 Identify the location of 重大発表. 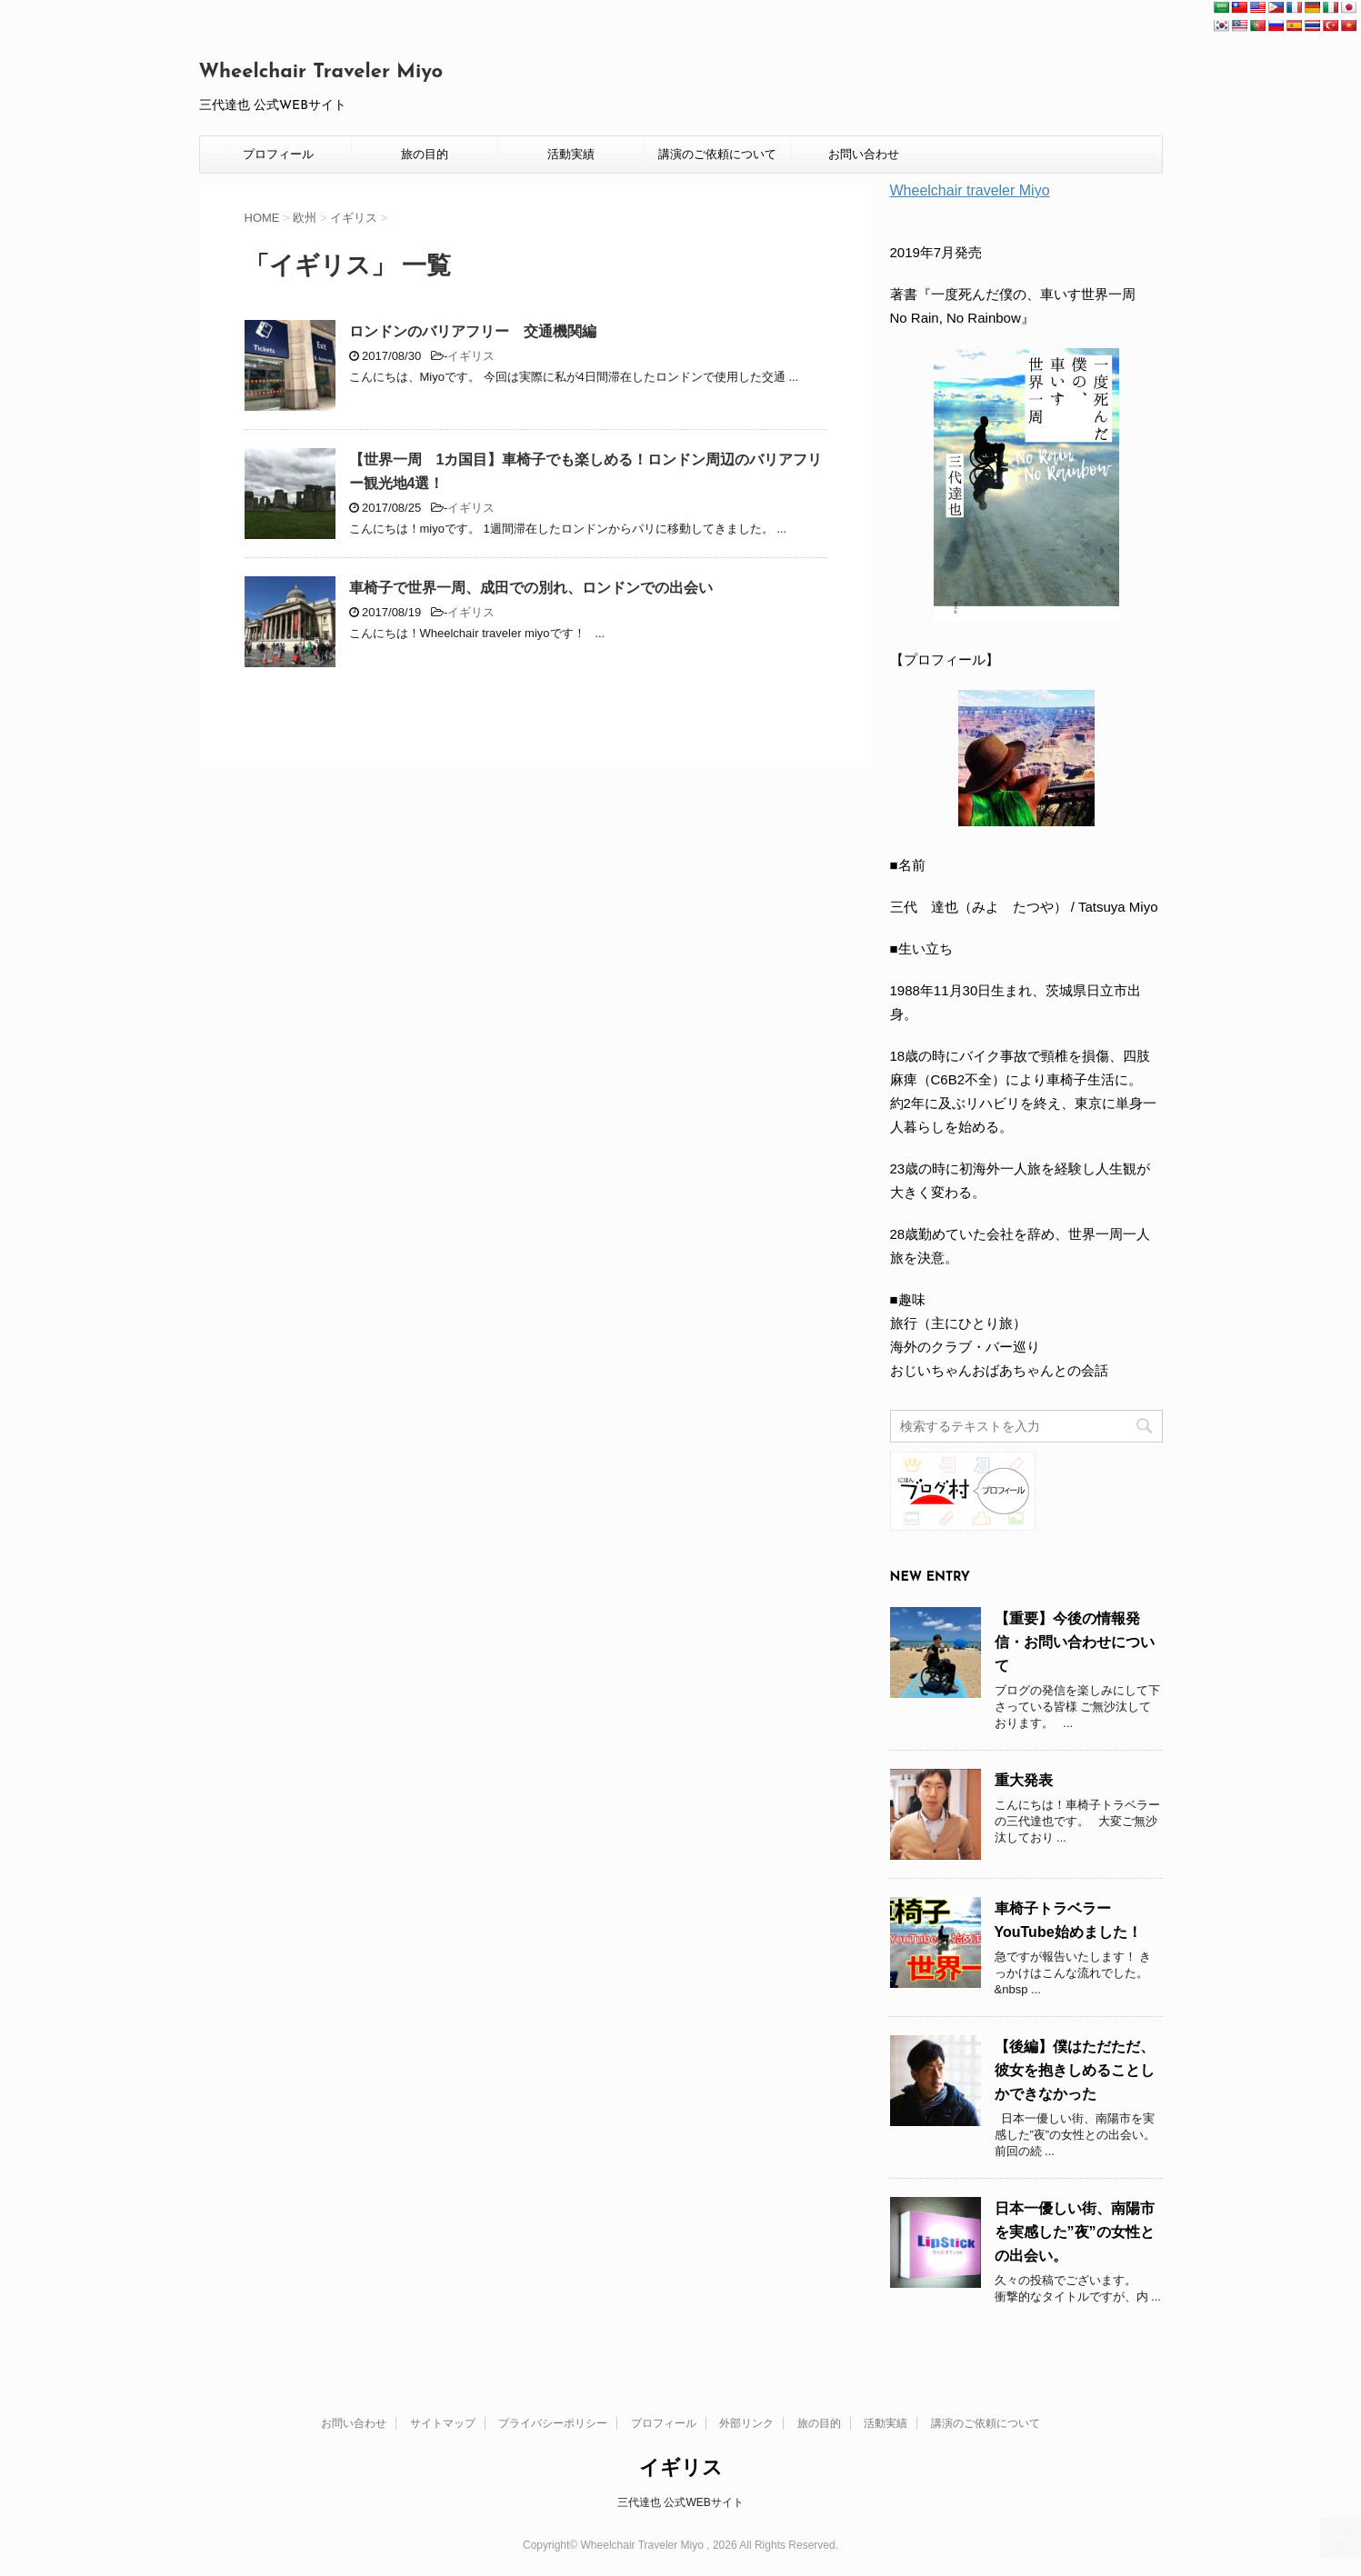
(1024, 1780).